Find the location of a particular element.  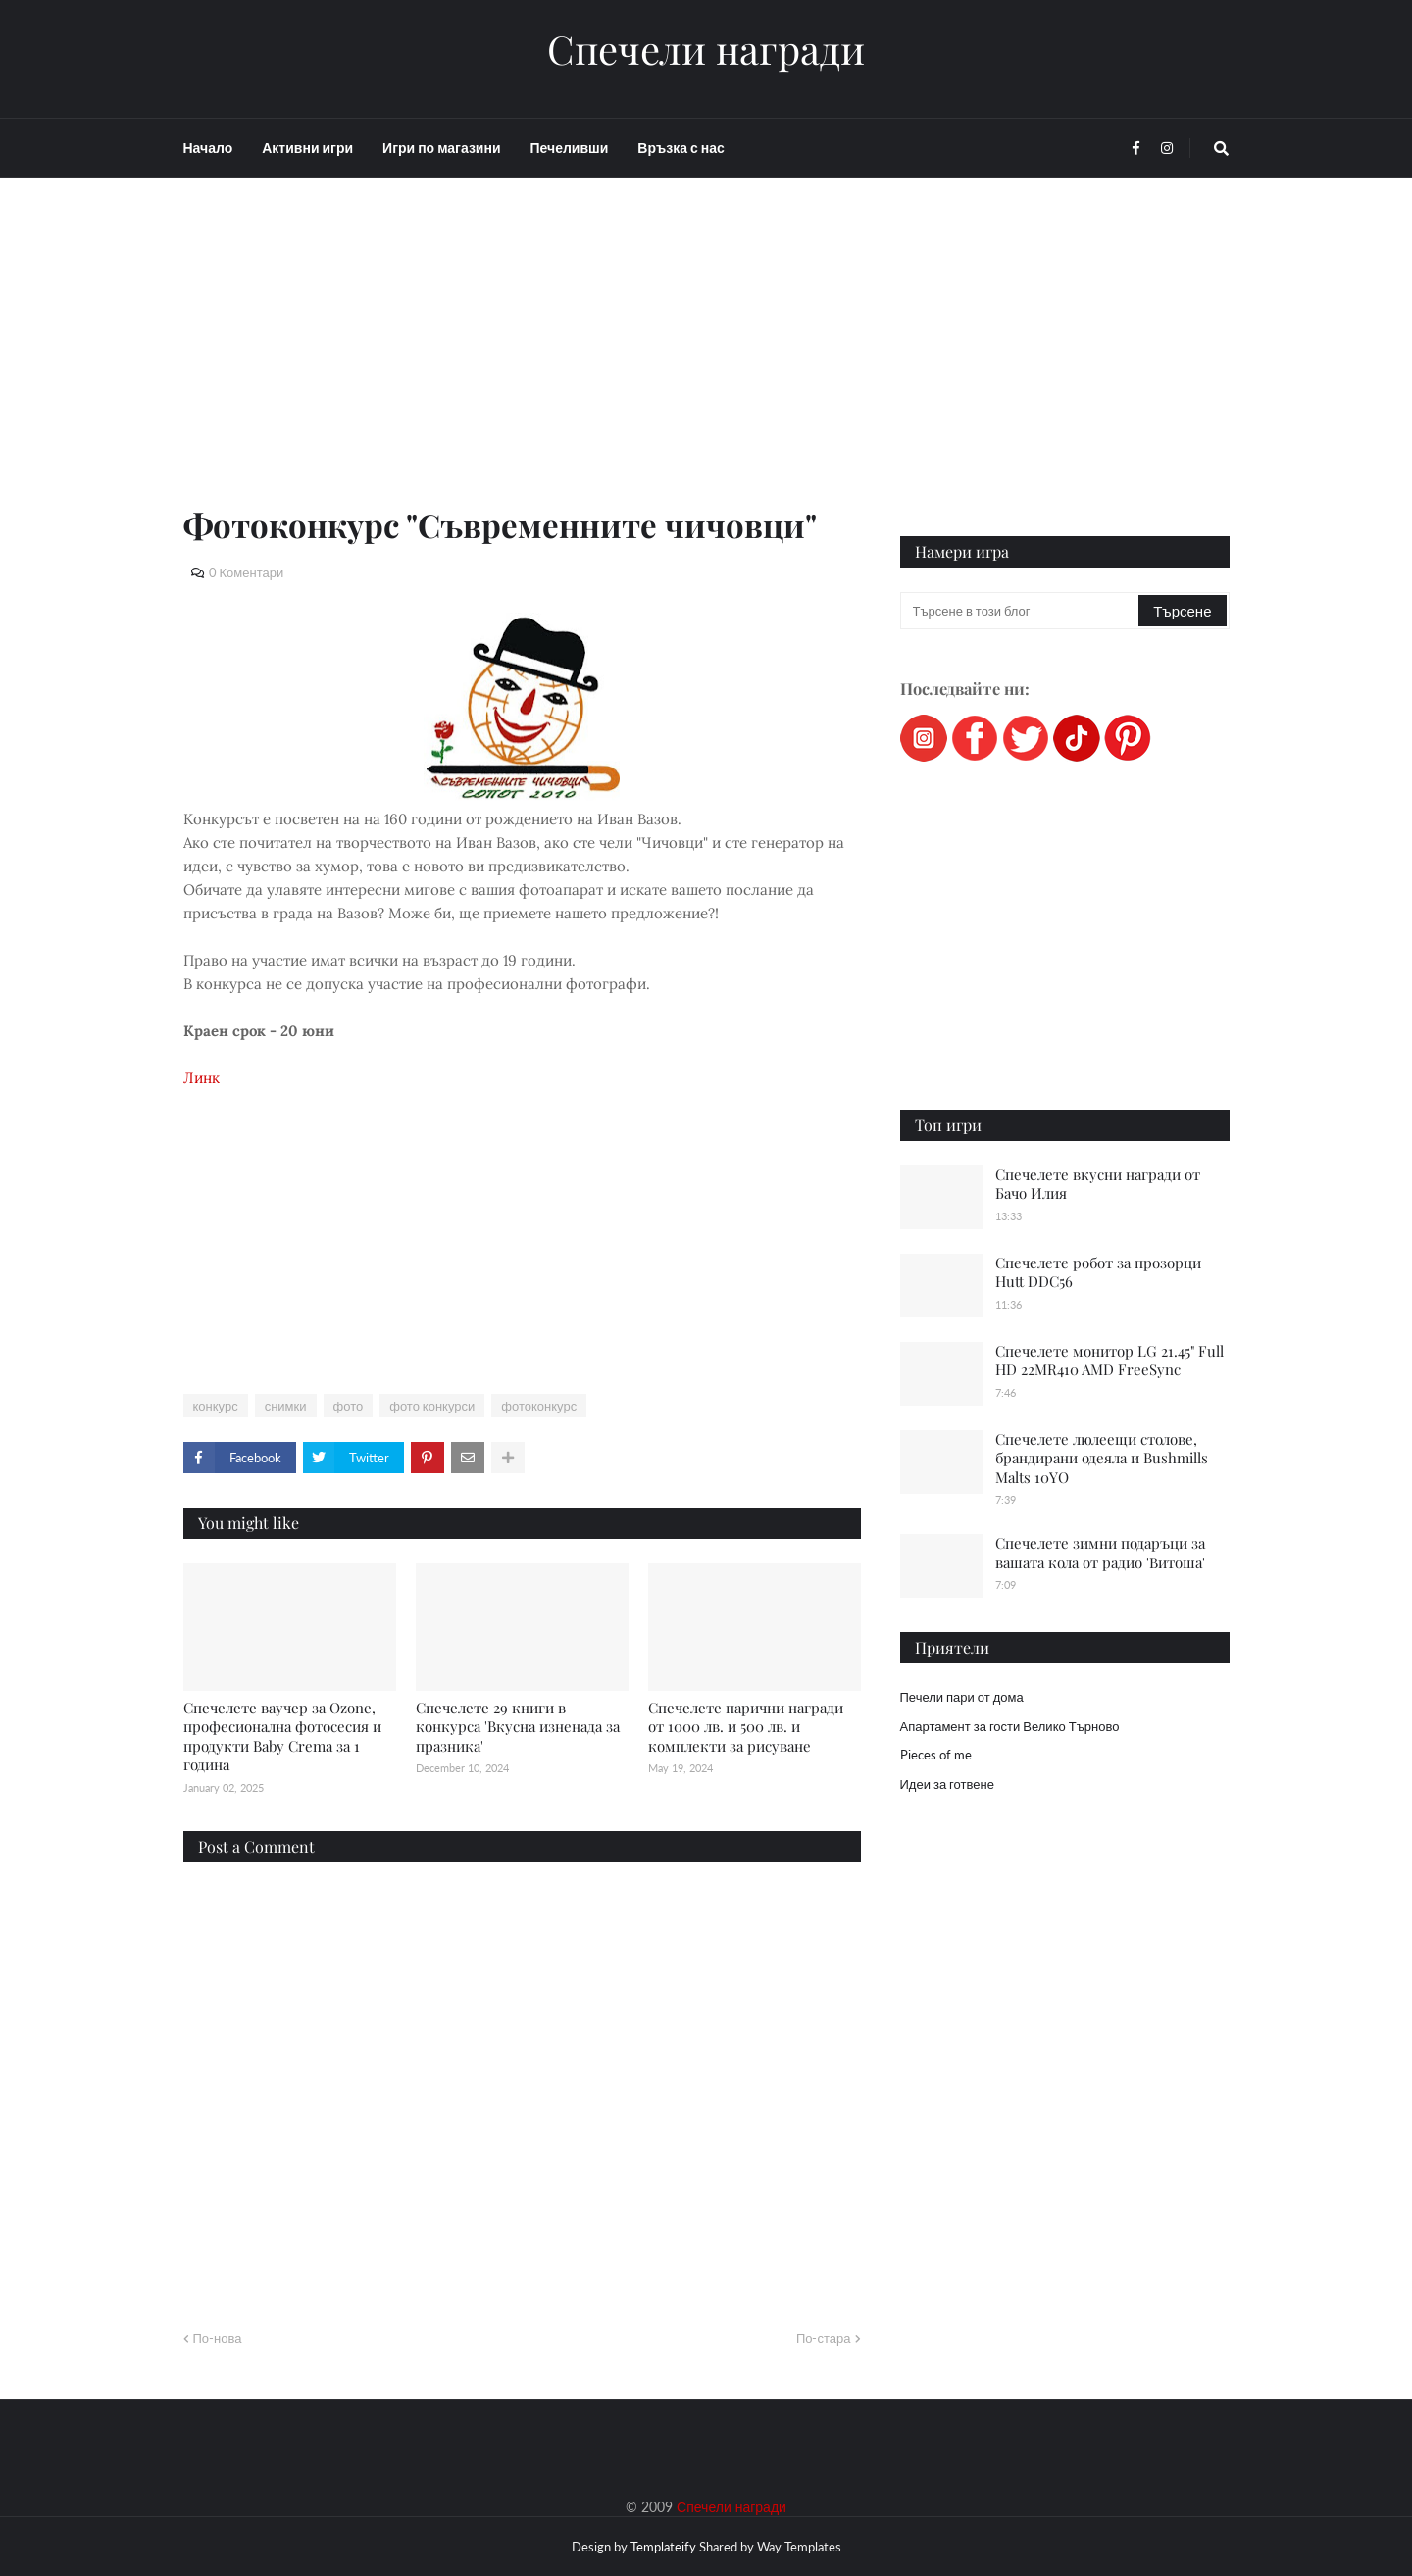

Спечелете люлеещи столове, брандирани одеяла и Bushmills Malts 10YO is located at coordinates (1101, 1458).